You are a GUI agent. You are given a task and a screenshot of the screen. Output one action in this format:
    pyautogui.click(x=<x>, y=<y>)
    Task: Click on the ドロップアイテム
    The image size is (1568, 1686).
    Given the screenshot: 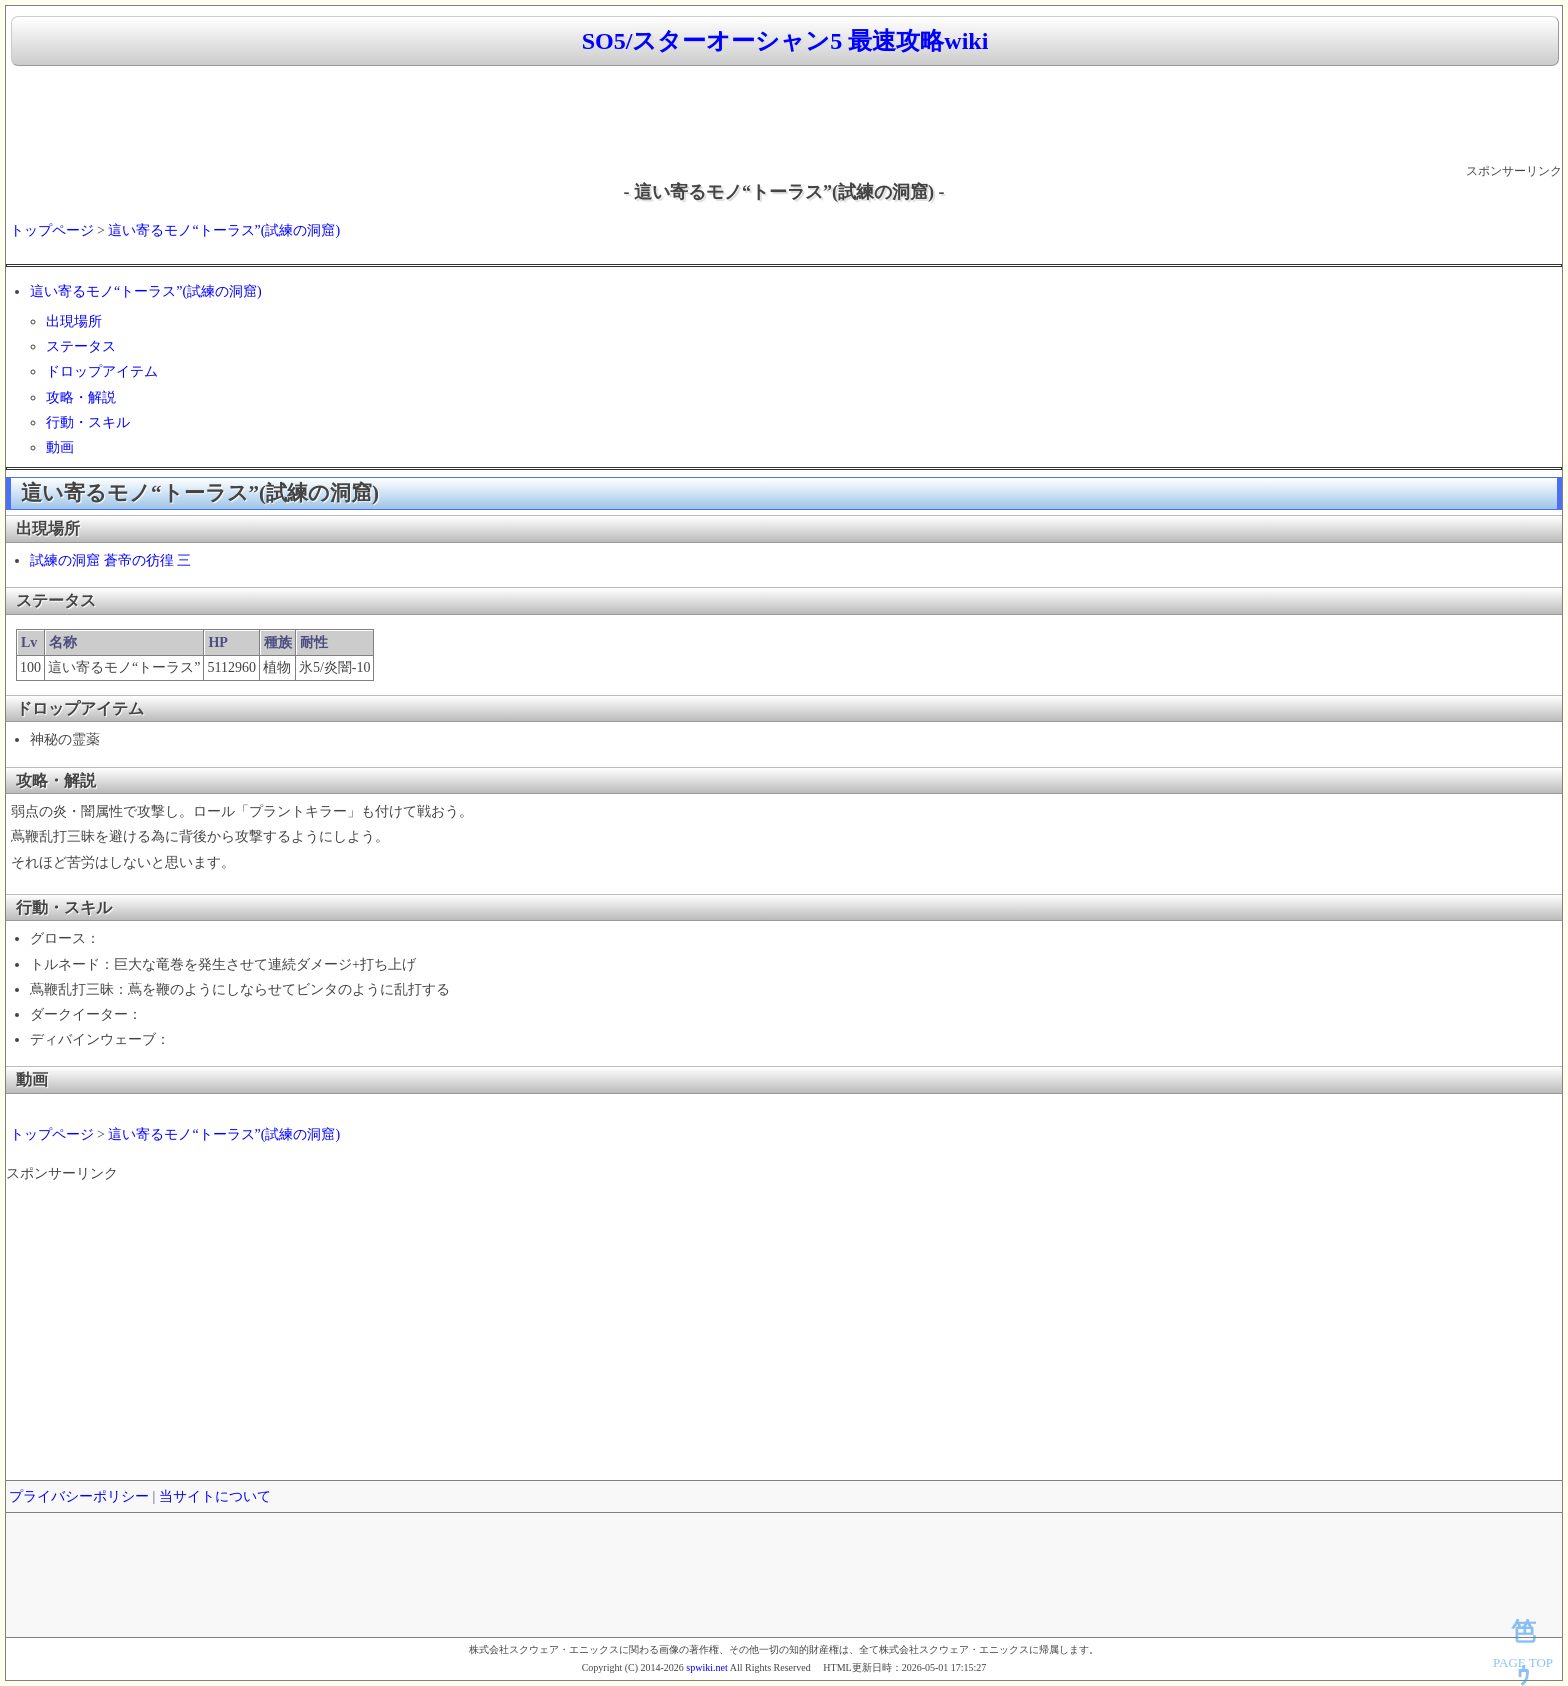 What is the action you would take?
    pyautogui.click(x=102, y=371)
    